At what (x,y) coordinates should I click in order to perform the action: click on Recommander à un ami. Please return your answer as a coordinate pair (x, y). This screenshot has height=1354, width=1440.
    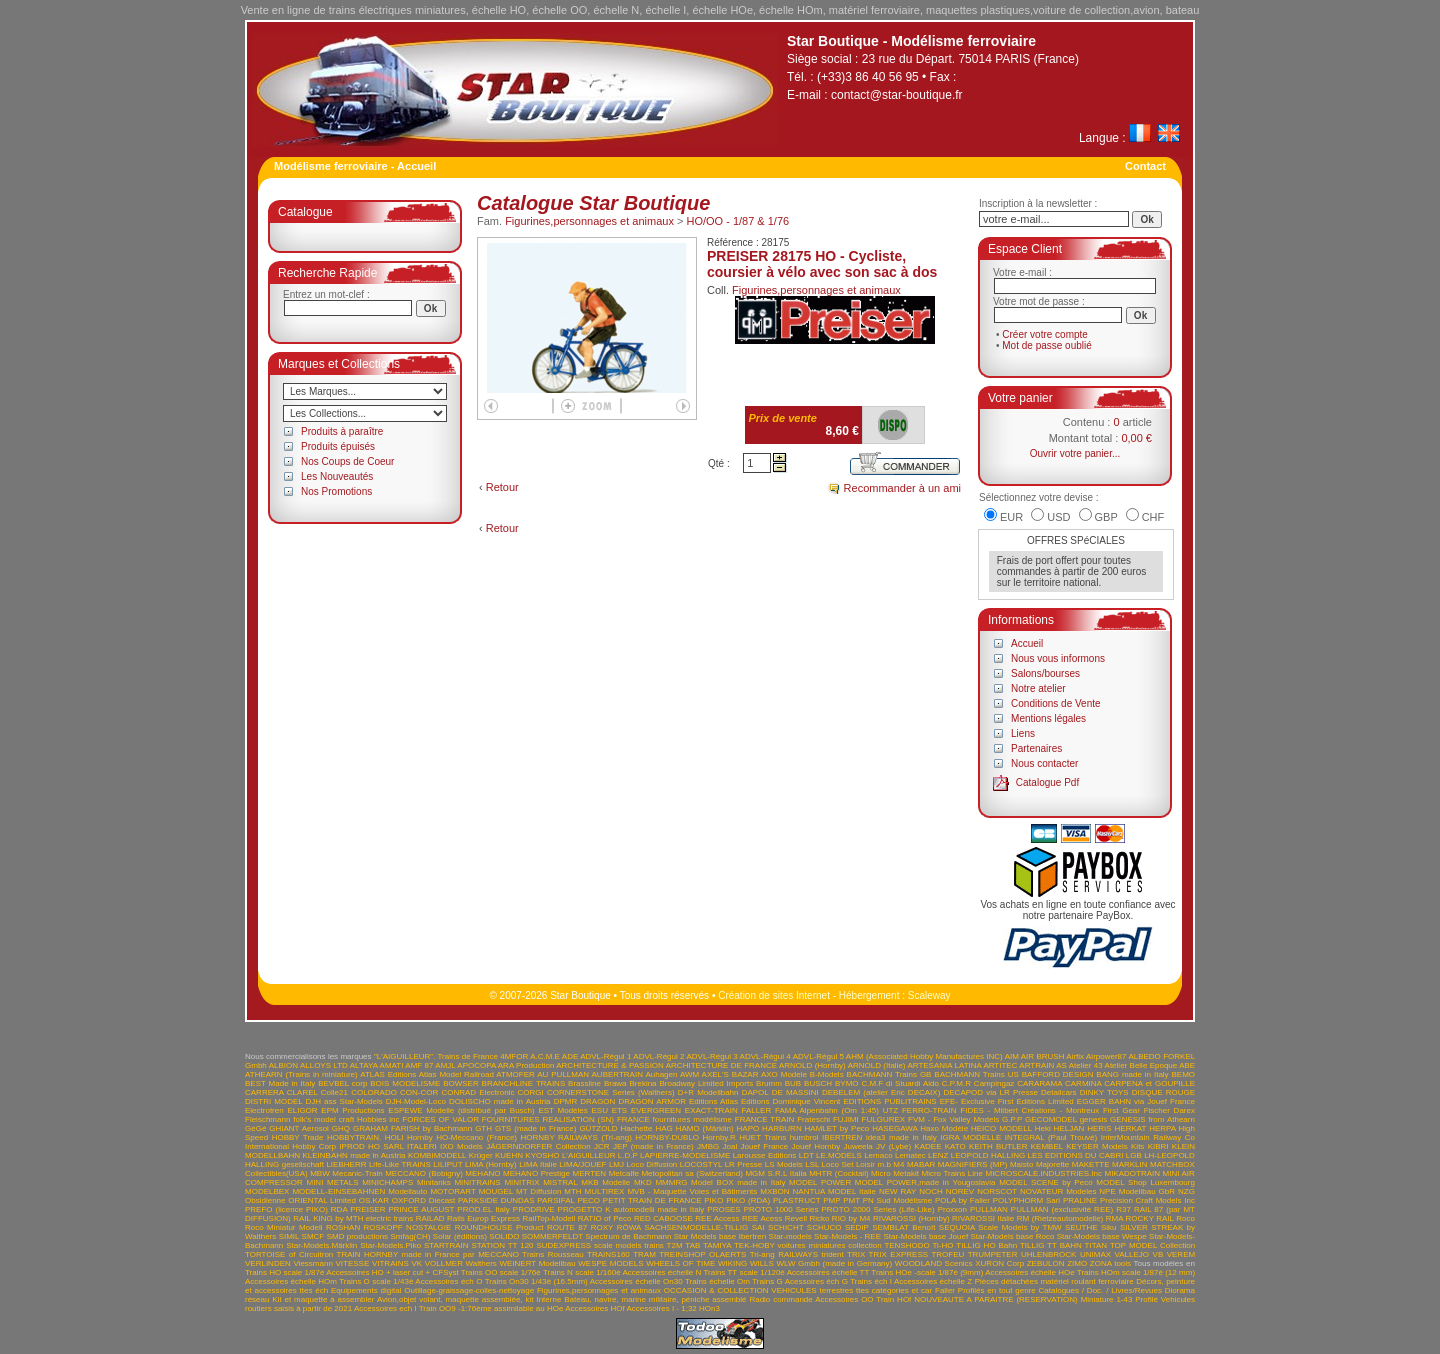
    Looking at the image, I should click on (902, 488).